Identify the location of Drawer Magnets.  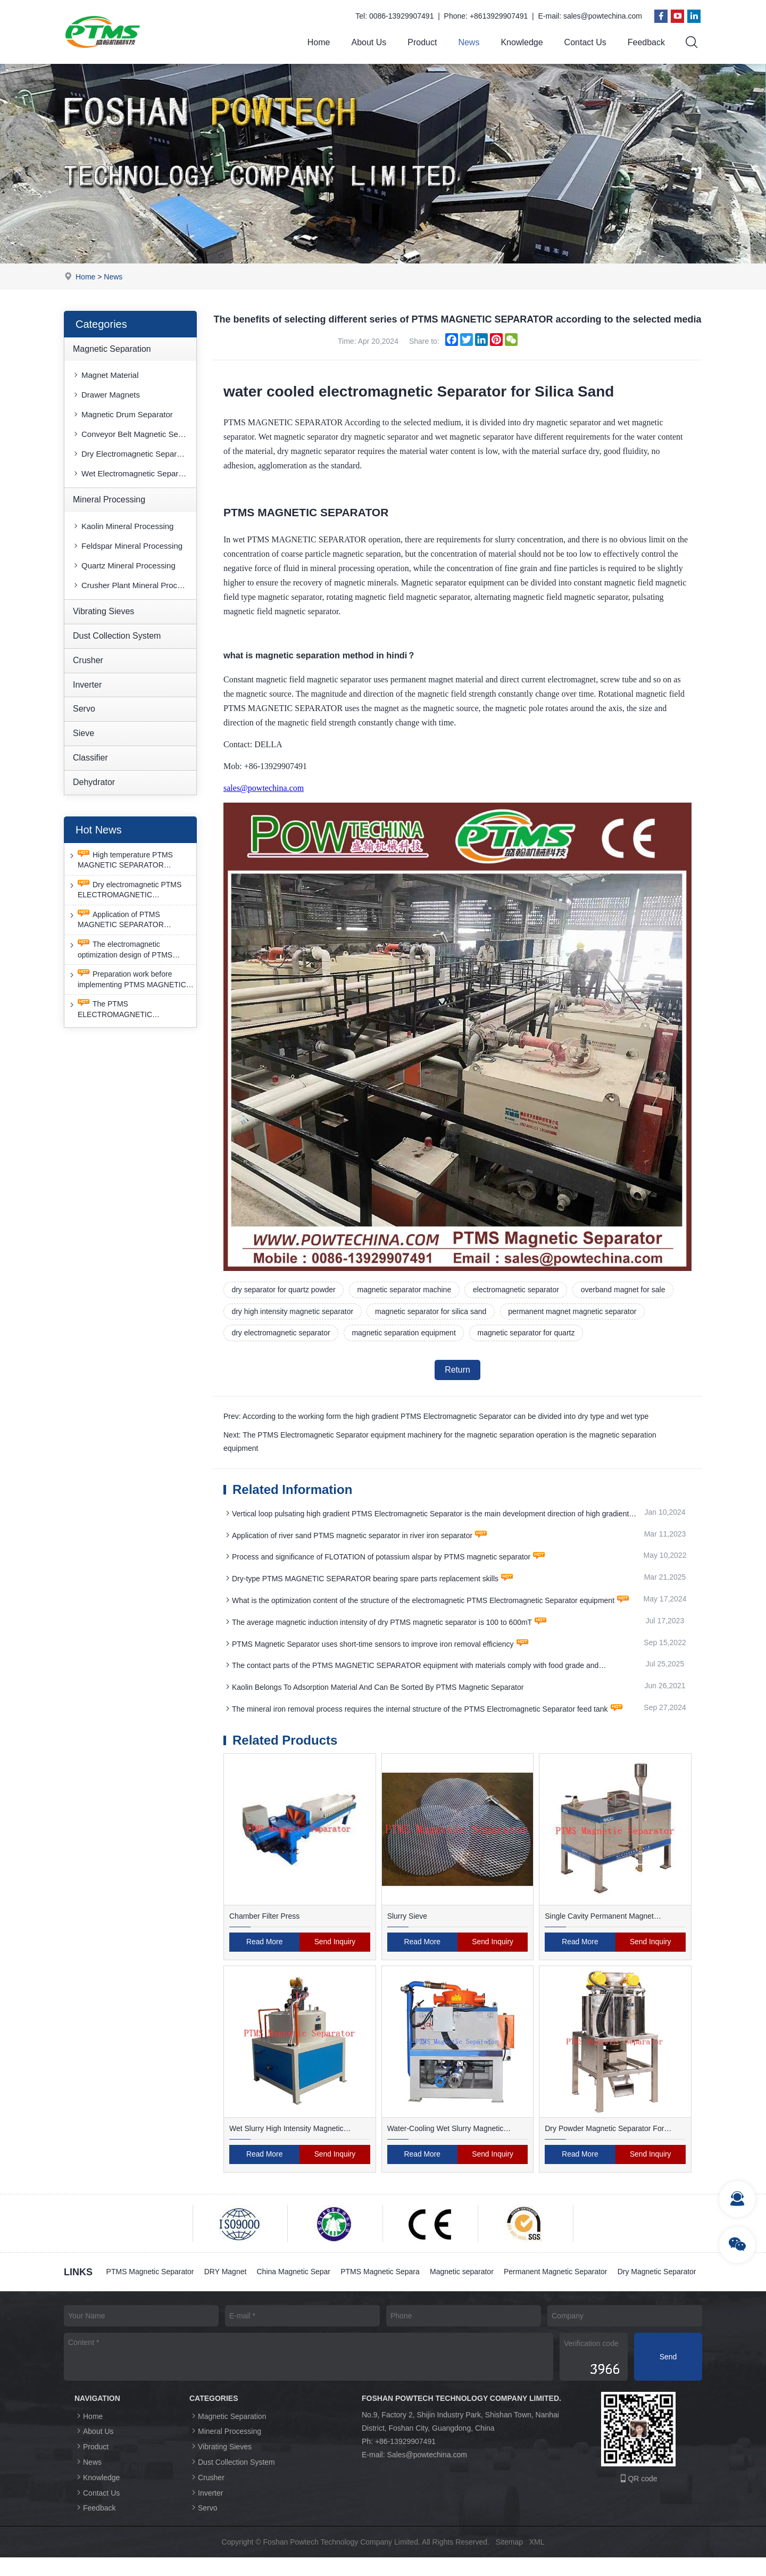
(106, 395).